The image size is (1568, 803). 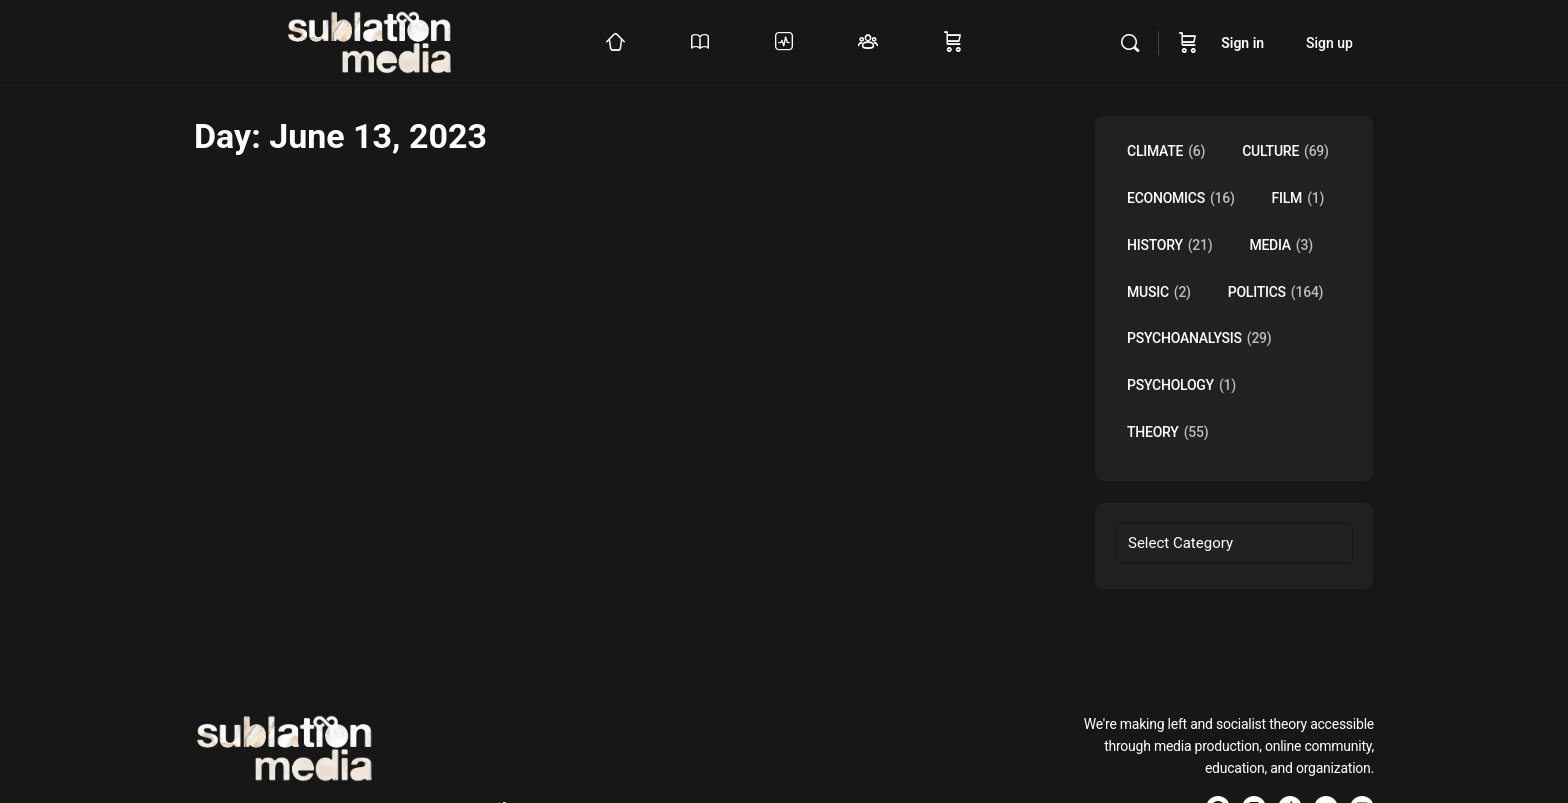 What do you see at coordinates (1280, 245) in the screenshot?
I see `Media [Media (3 items)]` at bounding box center [1280, 245].